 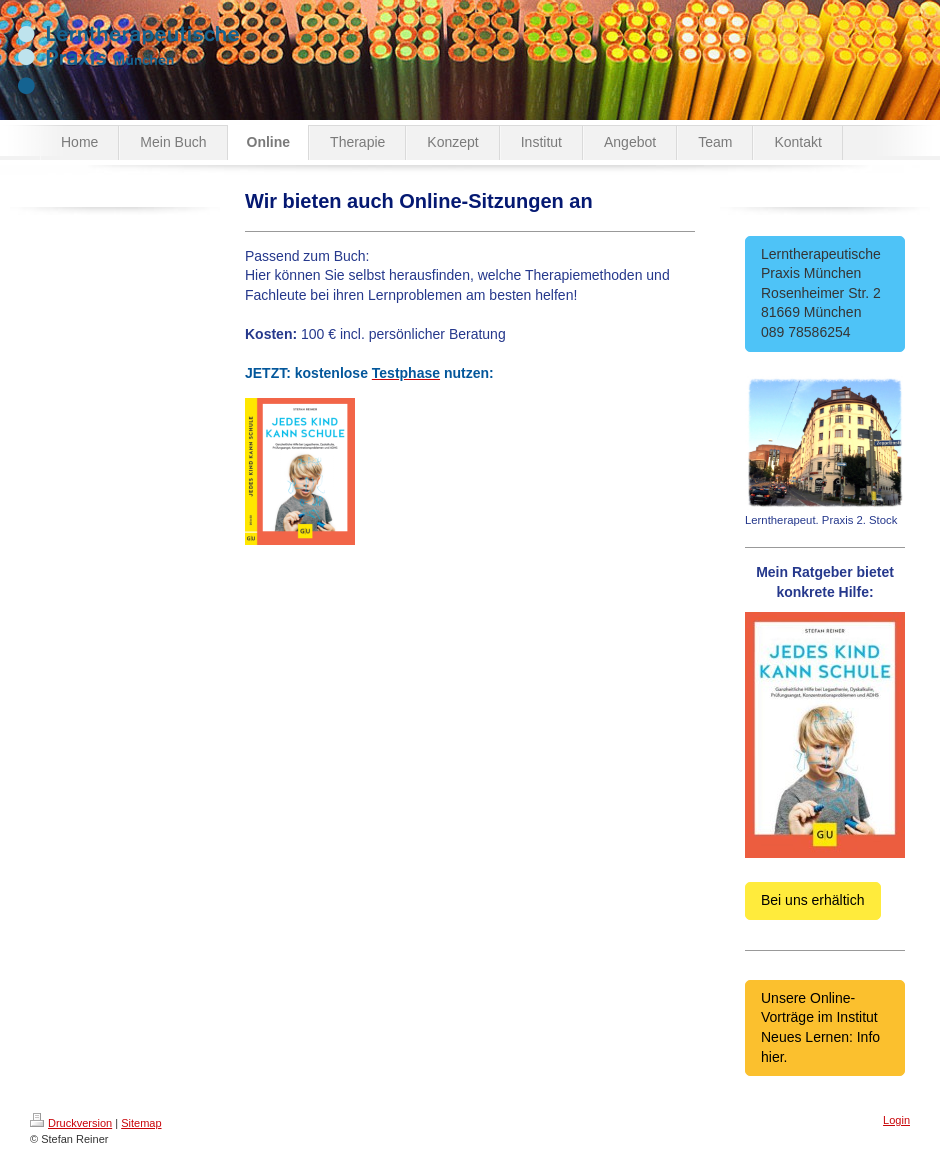 What do you see at coordinates (71, 1123) in the screenshot?
I see `Druckversion` at bounding box center [71, 1123].